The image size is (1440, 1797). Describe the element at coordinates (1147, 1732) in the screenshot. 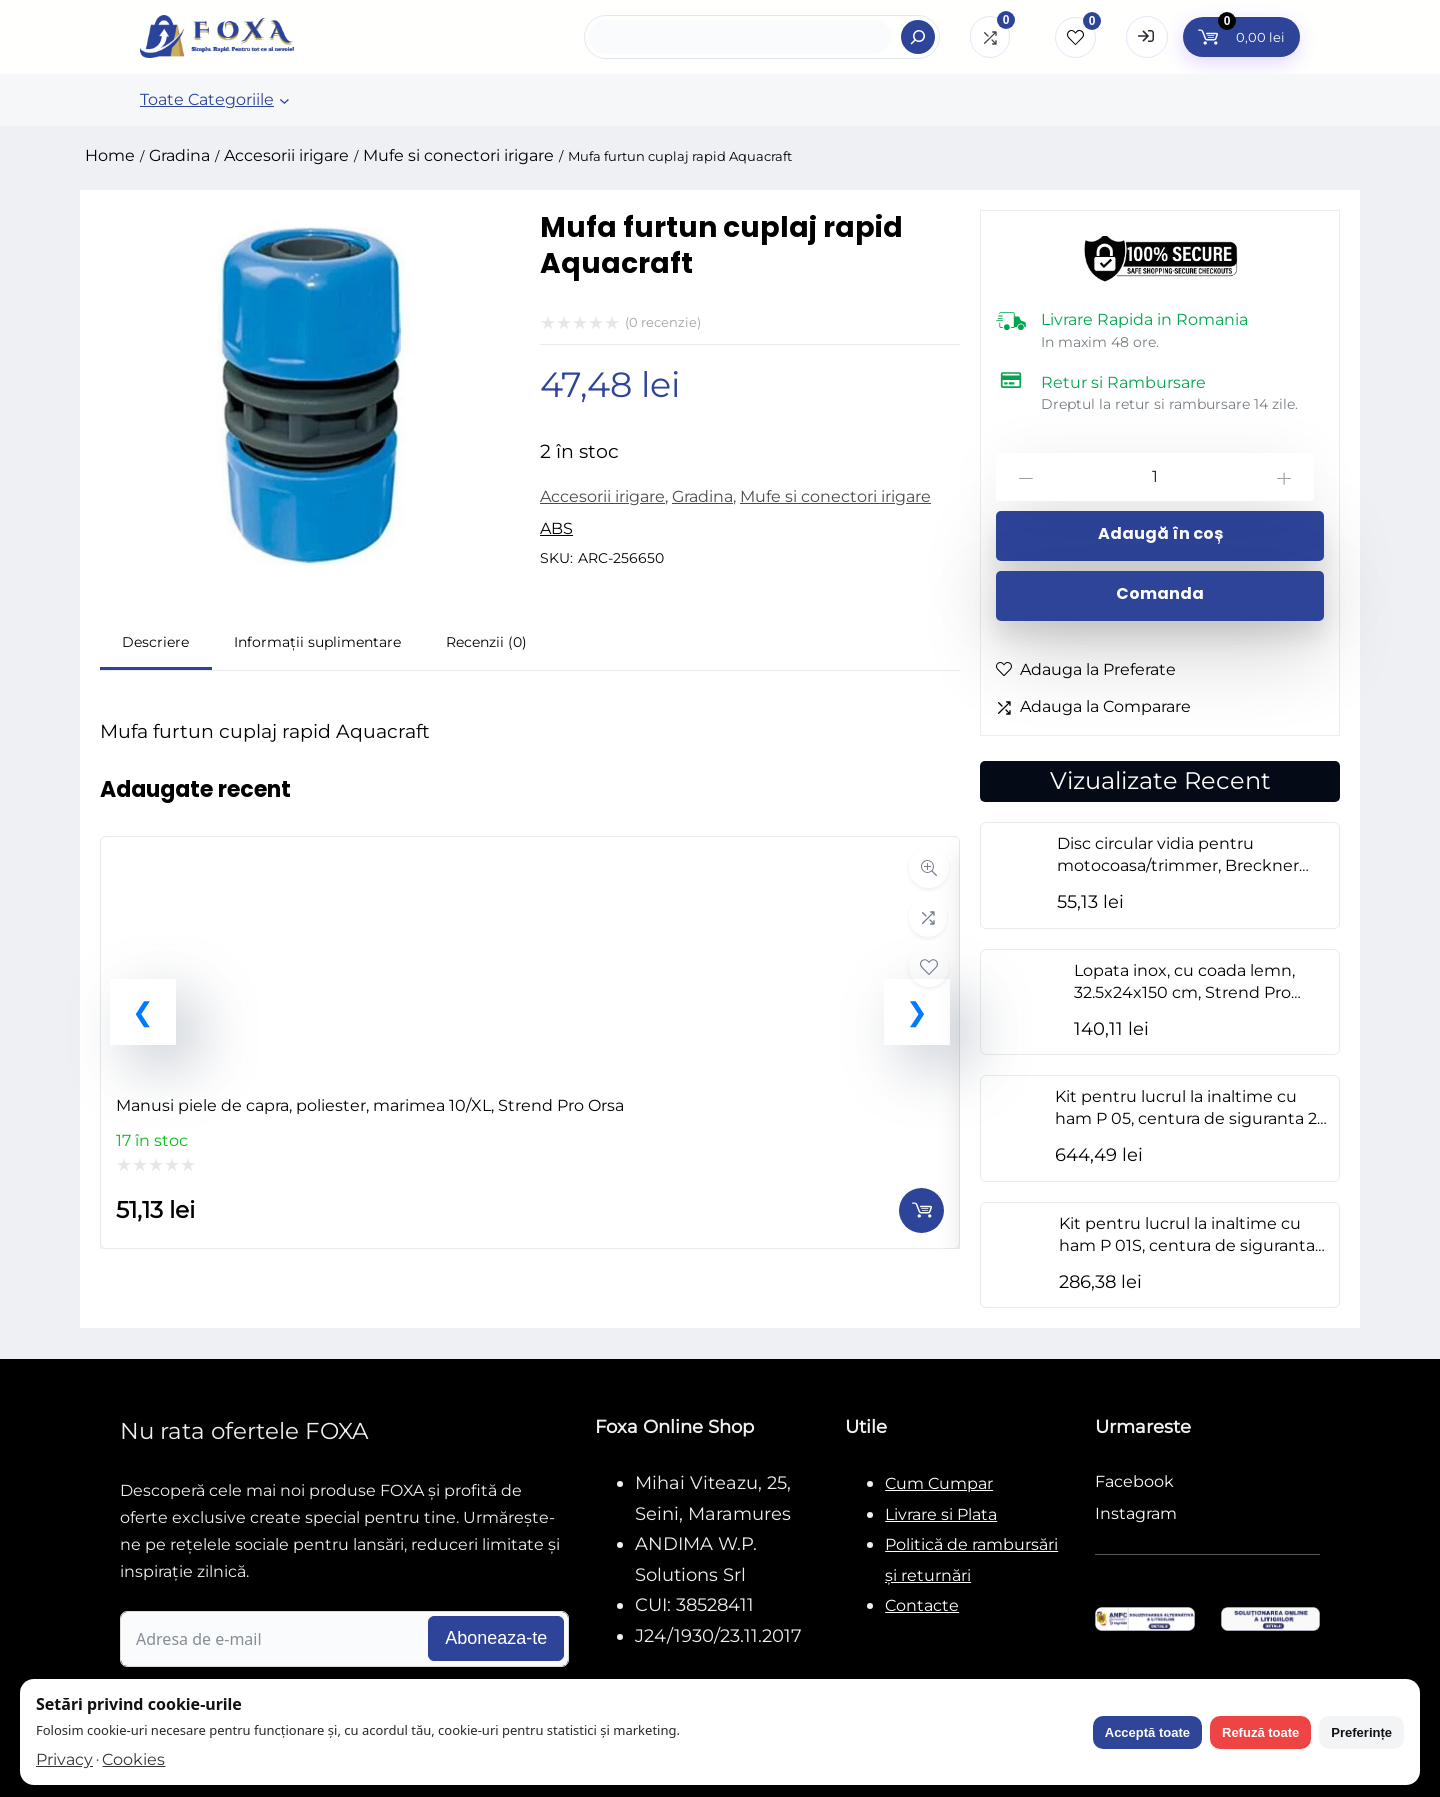

I see `Acceptă toate` at that location.